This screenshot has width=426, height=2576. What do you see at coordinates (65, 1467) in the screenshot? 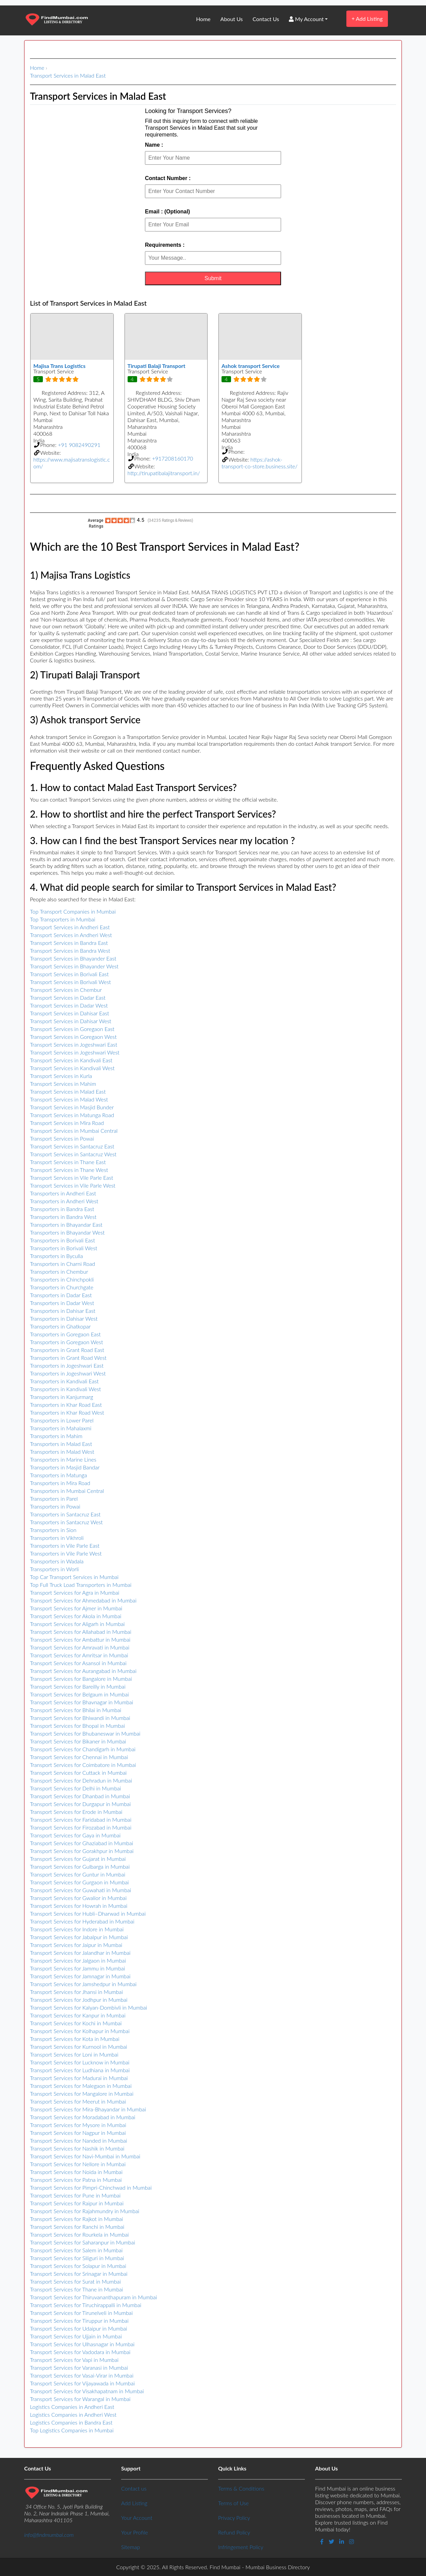
I see `Transporters in Masjid Bandar` at bounding box center [65, 1467].